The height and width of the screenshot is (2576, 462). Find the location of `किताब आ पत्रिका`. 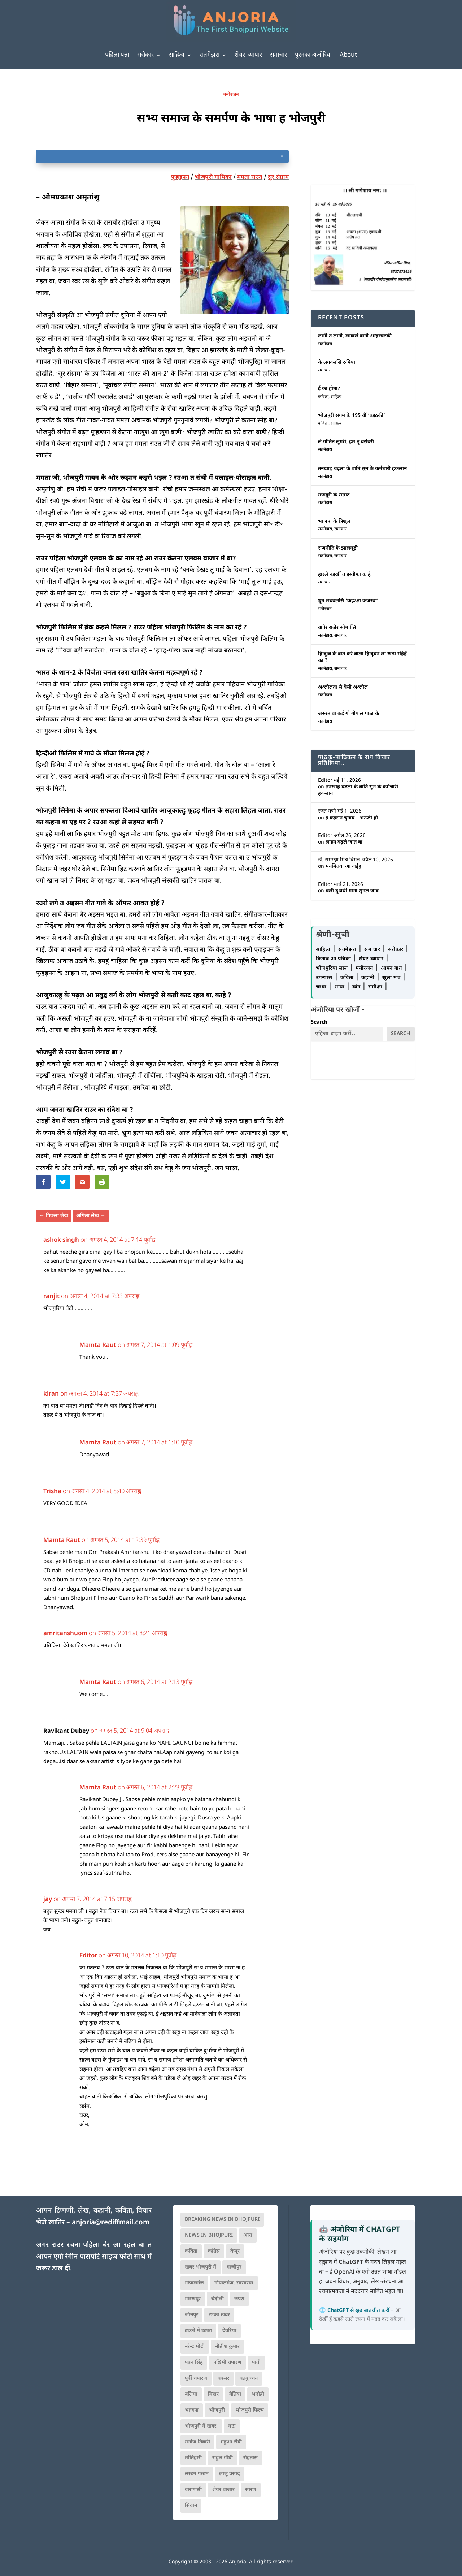

किताब आ पत्रिका is located at coordinates (334, 959).